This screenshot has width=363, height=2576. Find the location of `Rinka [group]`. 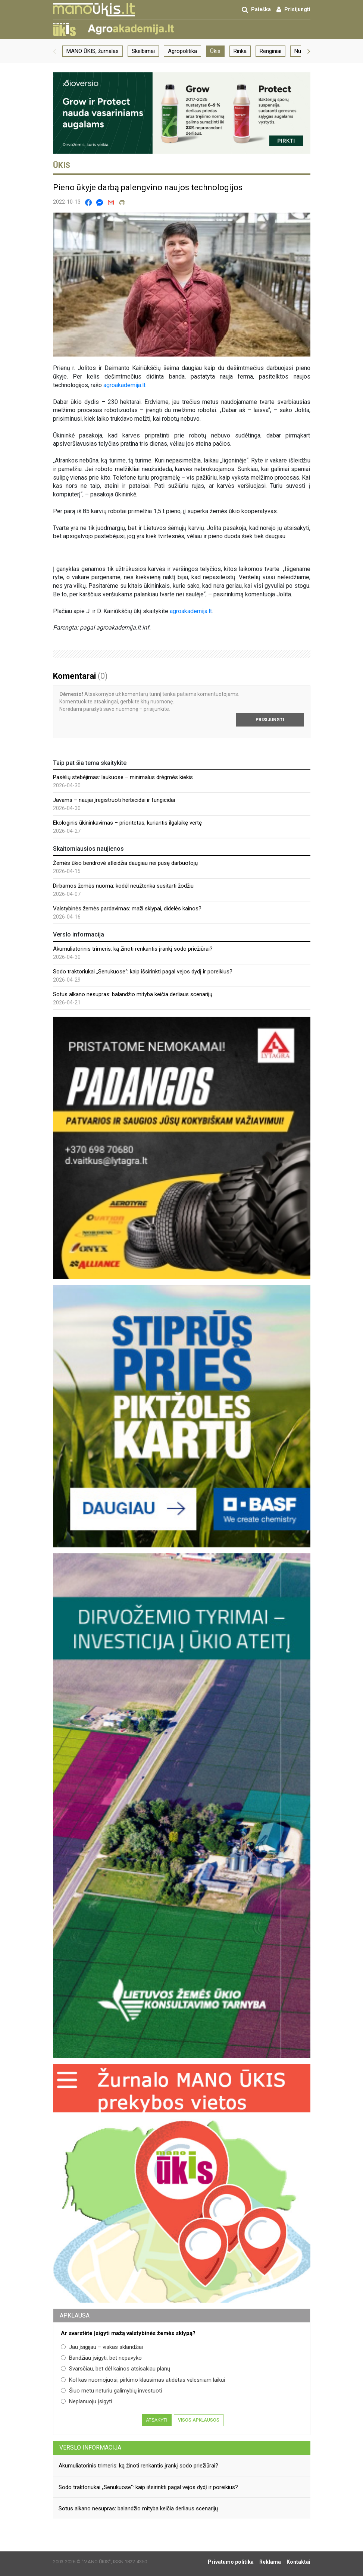

Rinka [group] is located at coordinates (240, 51).